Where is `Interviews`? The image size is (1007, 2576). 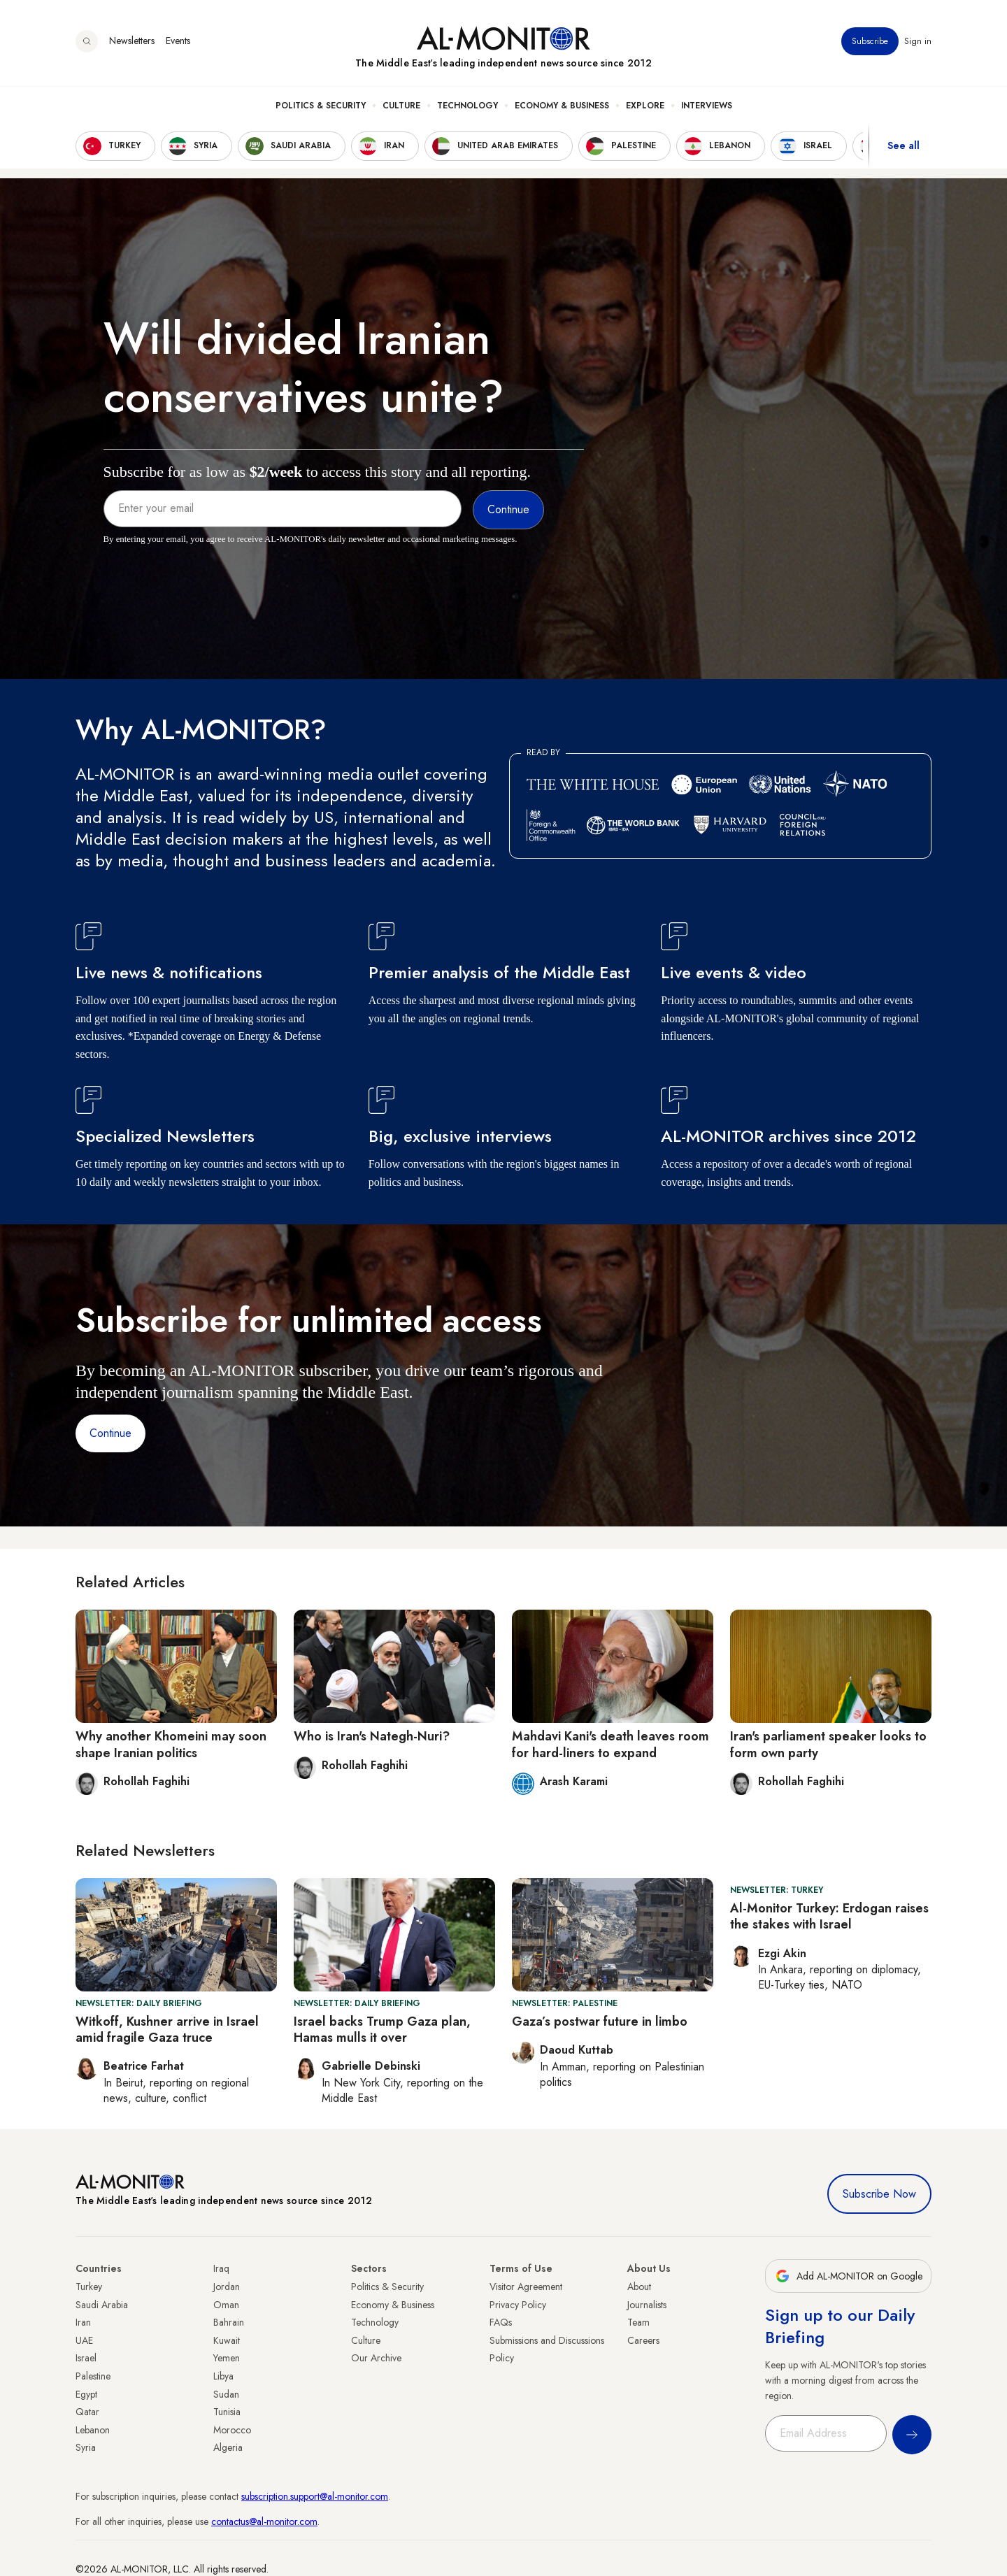 Interviews is located at coordinates (706, 105).